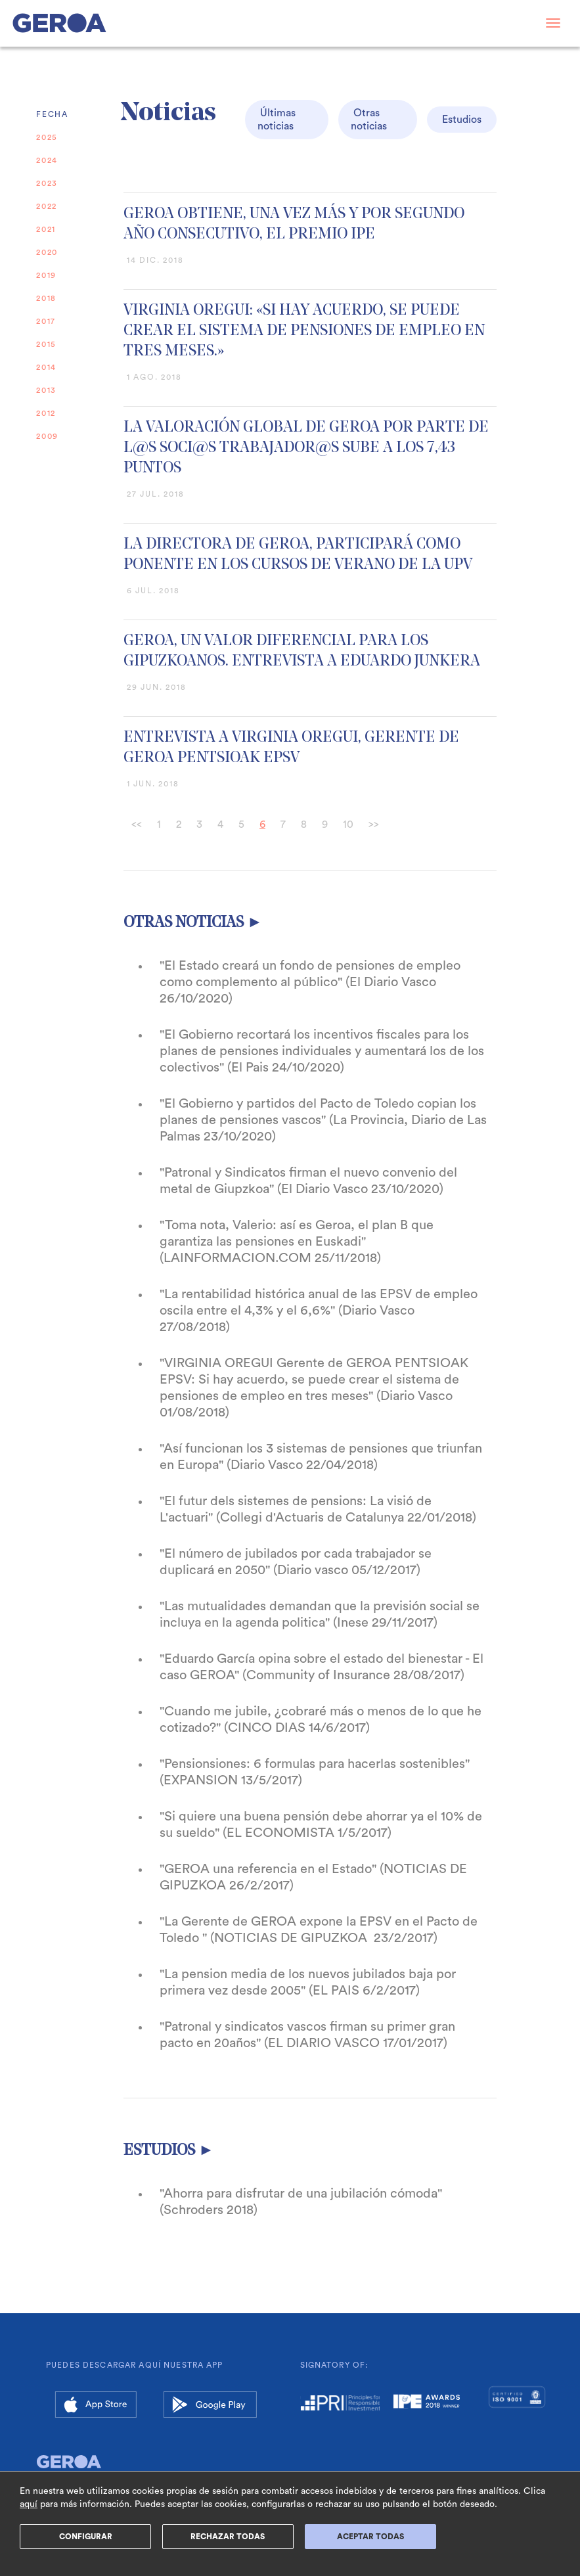  I want to click on 2025, so click(47, 137).